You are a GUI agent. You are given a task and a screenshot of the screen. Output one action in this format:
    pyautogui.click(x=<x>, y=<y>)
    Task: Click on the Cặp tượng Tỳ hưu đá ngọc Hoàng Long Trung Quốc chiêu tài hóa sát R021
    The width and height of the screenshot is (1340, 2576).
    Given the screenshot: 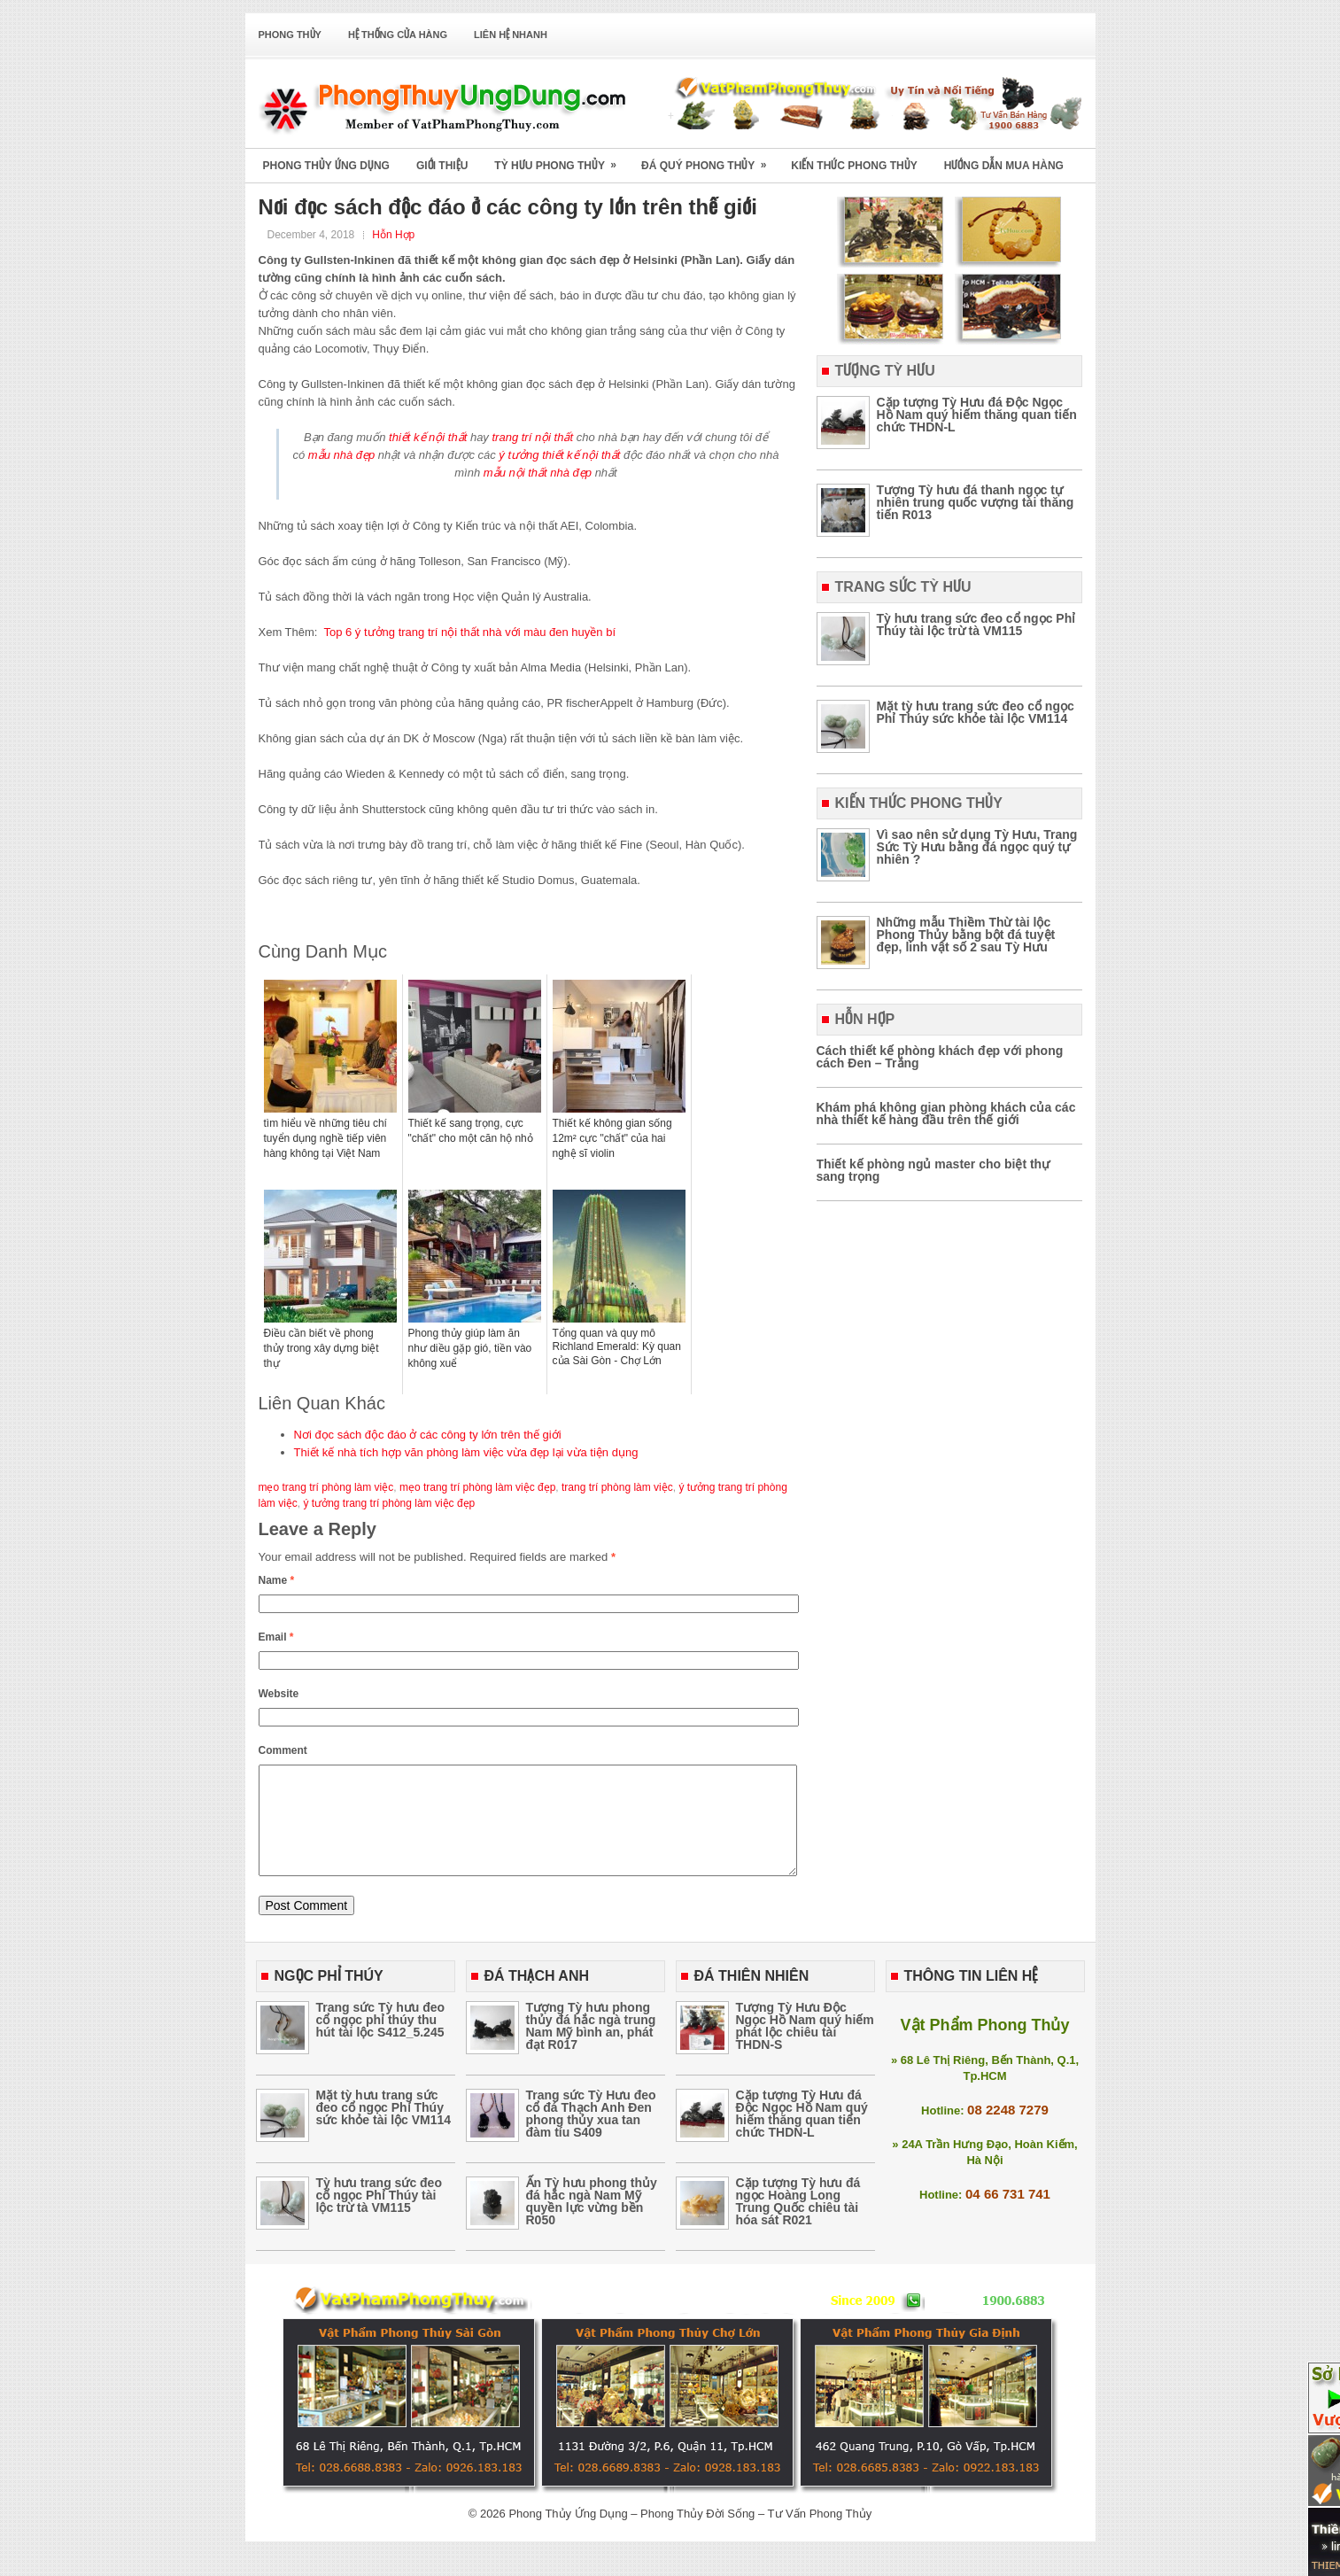 What is the action you would take?
    pyautogui.click(x=798, y=2222)
    